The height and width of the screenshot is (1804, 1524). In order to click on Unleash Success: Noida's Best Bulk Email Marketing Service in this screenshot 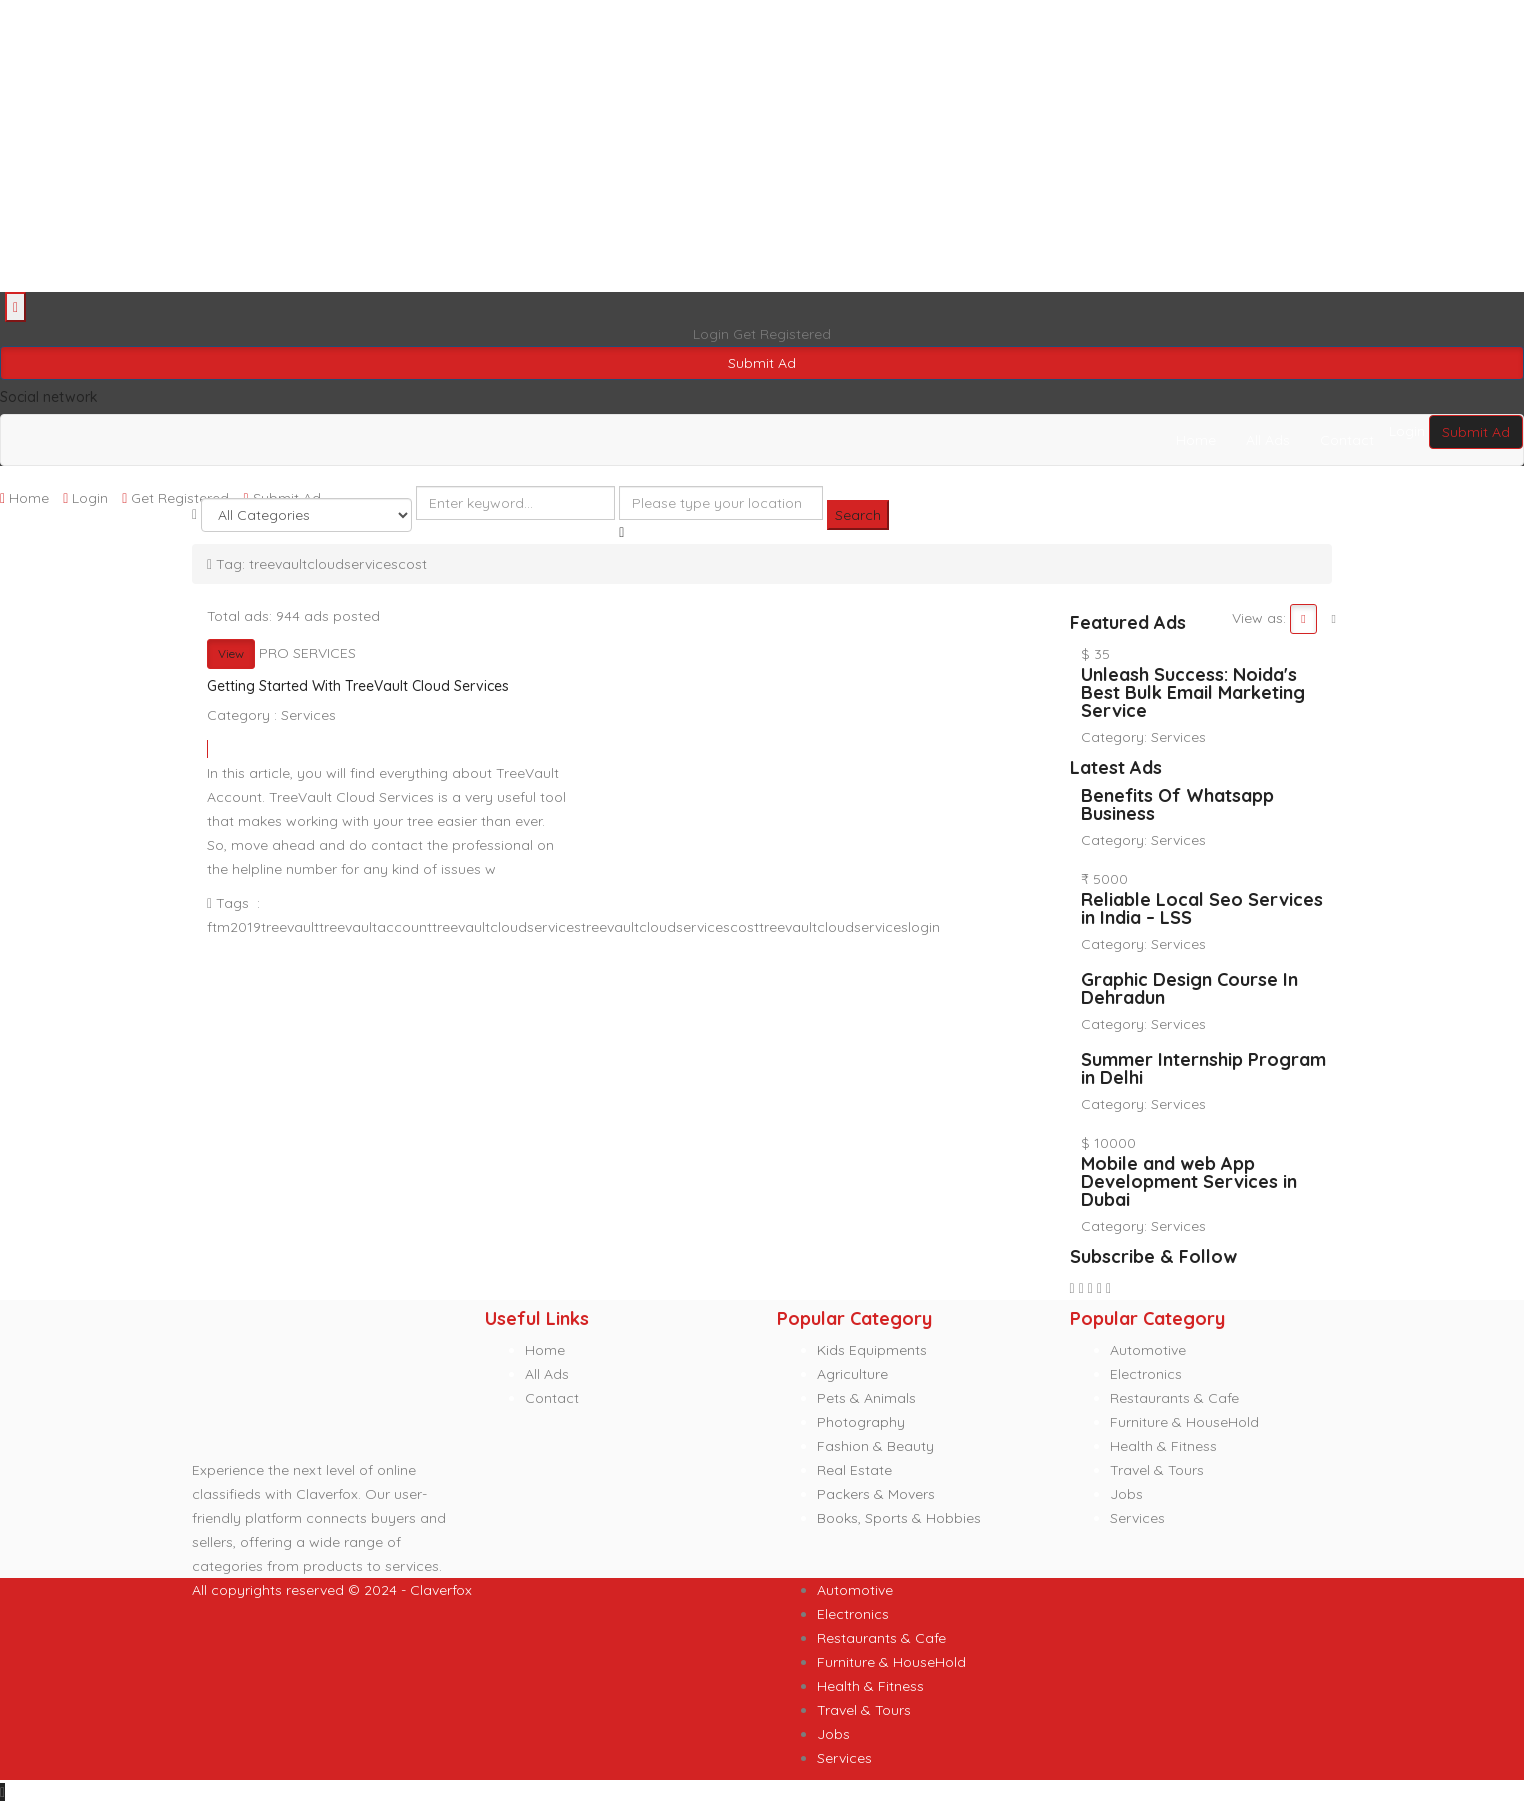, I will do `click(1193, 692)`.